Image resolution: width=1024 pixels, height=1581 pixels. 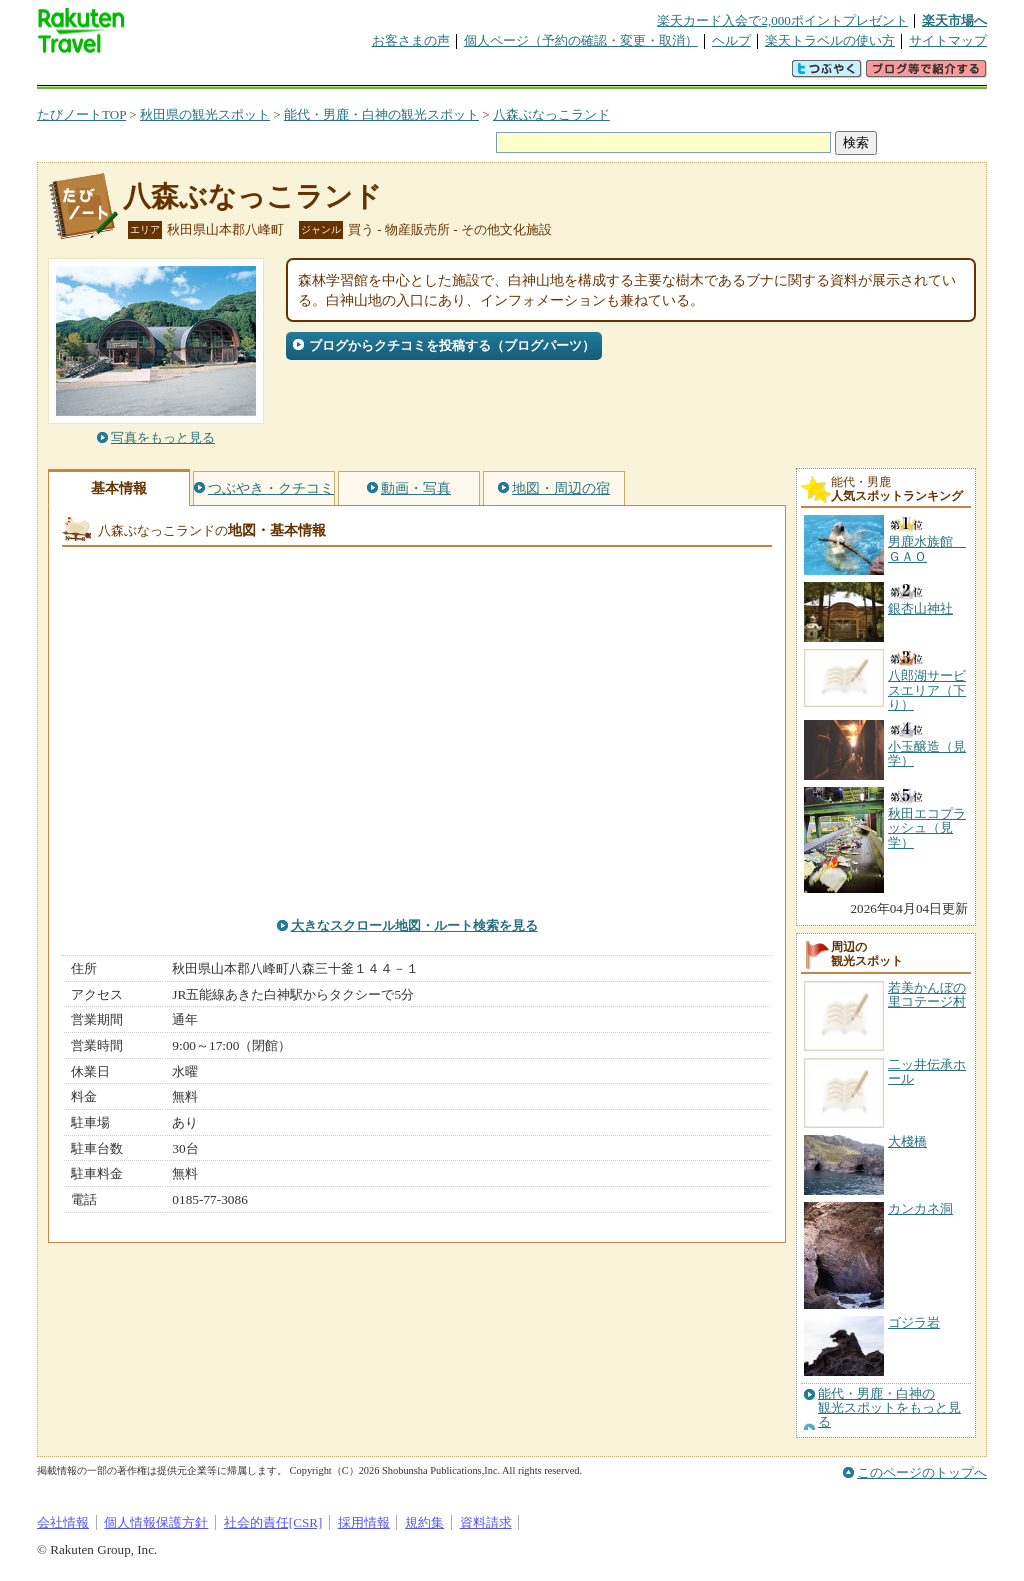 What do you see at coordinates (927, 994) in the screenshot?
I see `若美かんぼの里コテージ村` at bounding box center [927, 994].